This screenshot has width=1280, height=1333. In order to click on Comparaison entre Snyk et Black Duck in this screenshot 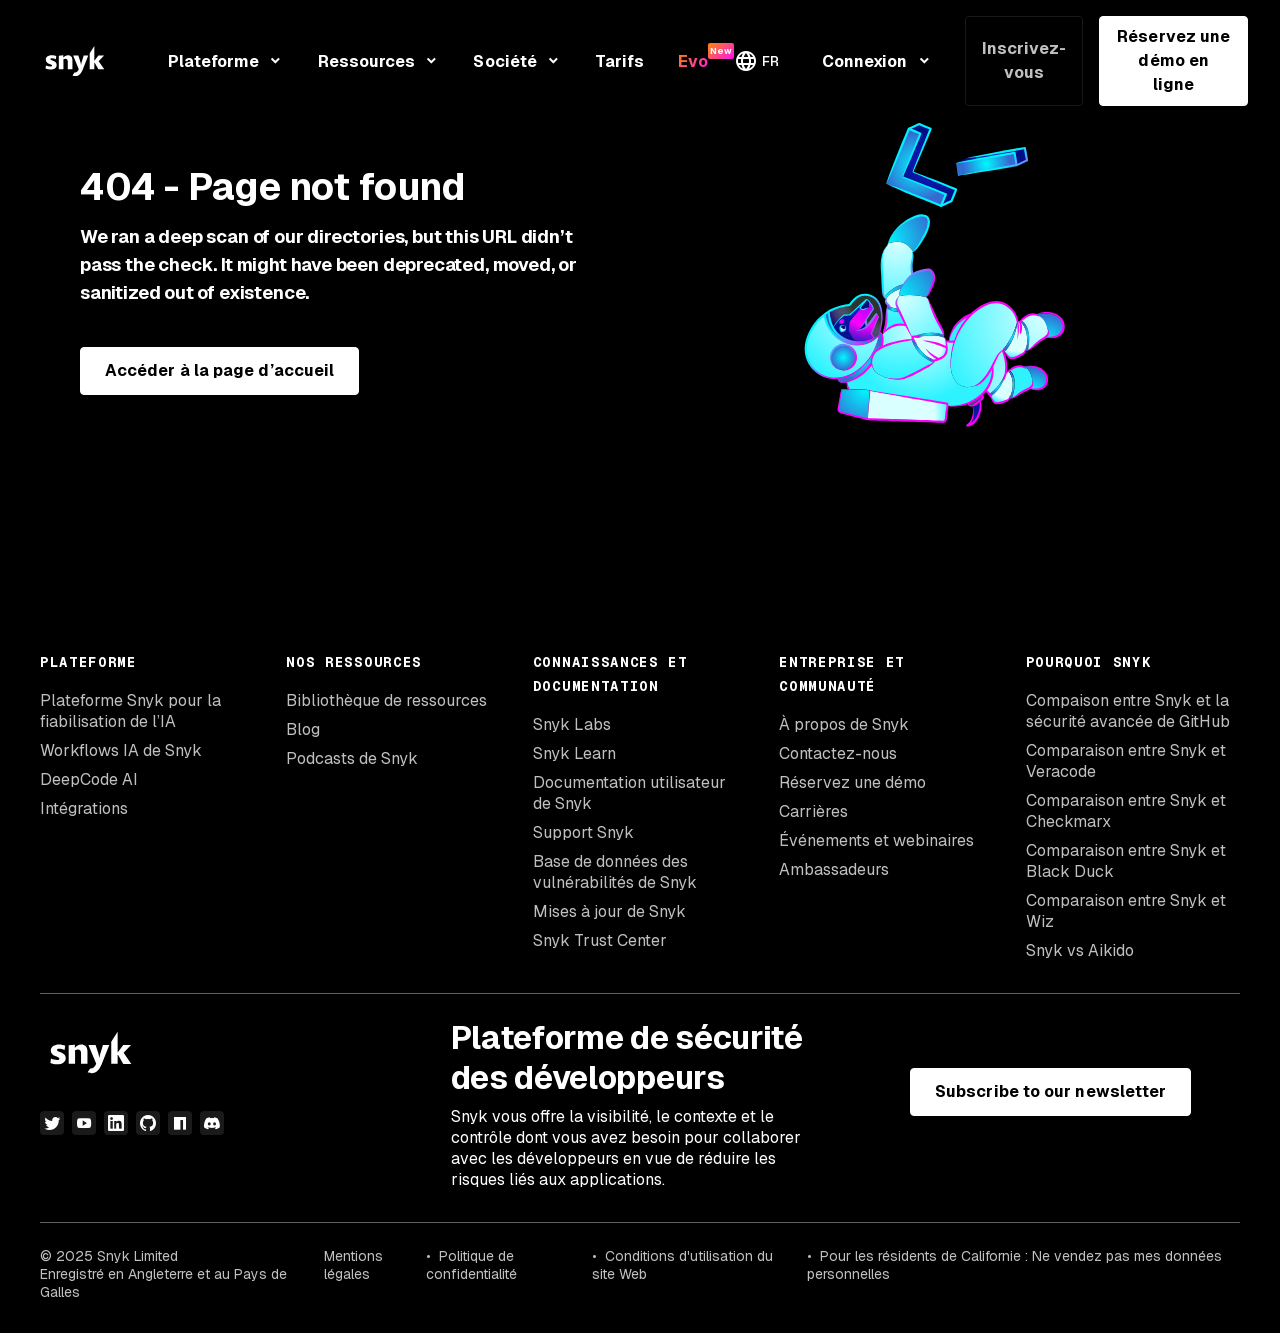, I will do `click(1126, 861)`.